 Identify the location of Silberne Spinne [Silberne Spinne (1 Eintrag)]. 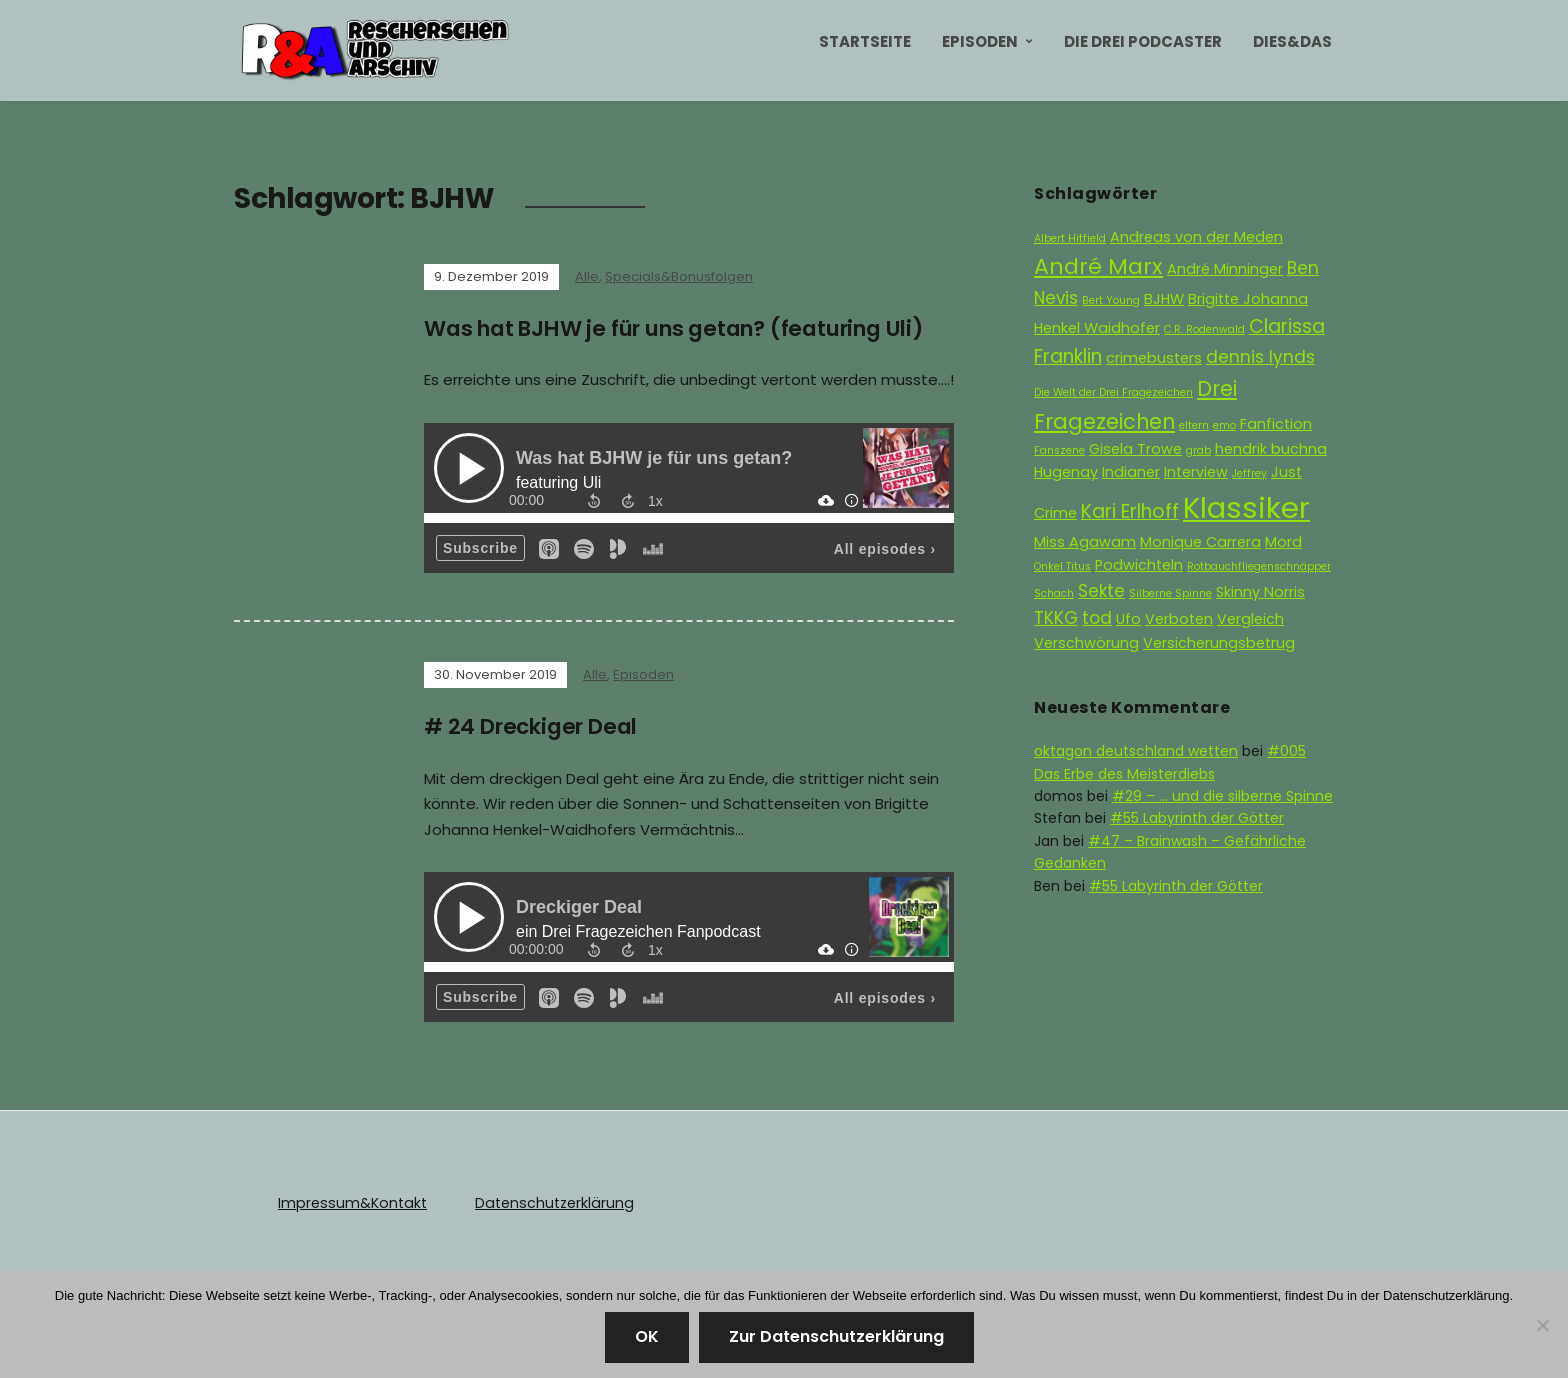
(1170, 593).